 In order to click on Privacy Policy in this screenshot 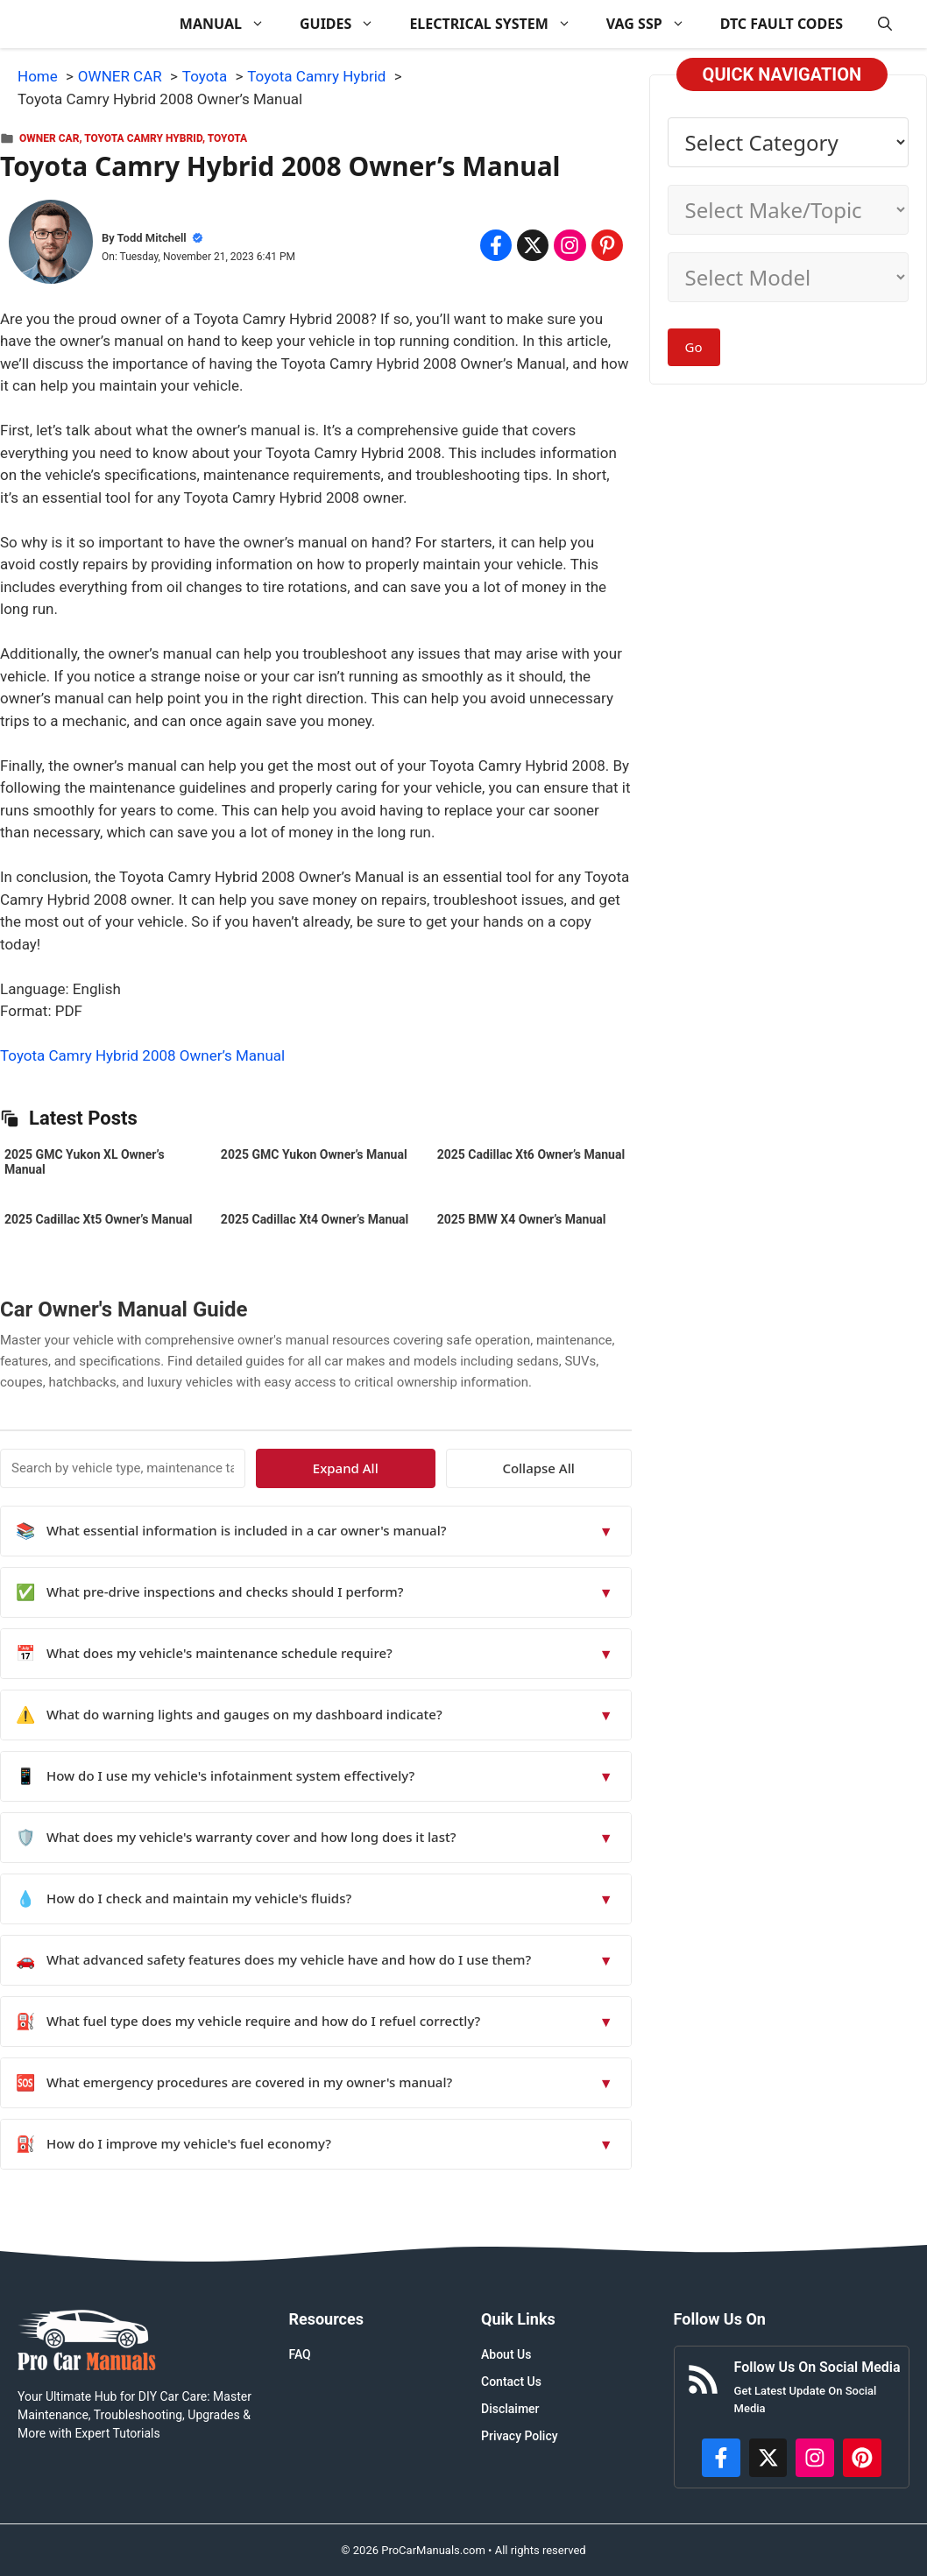, I will do `click(519, 2436)`.